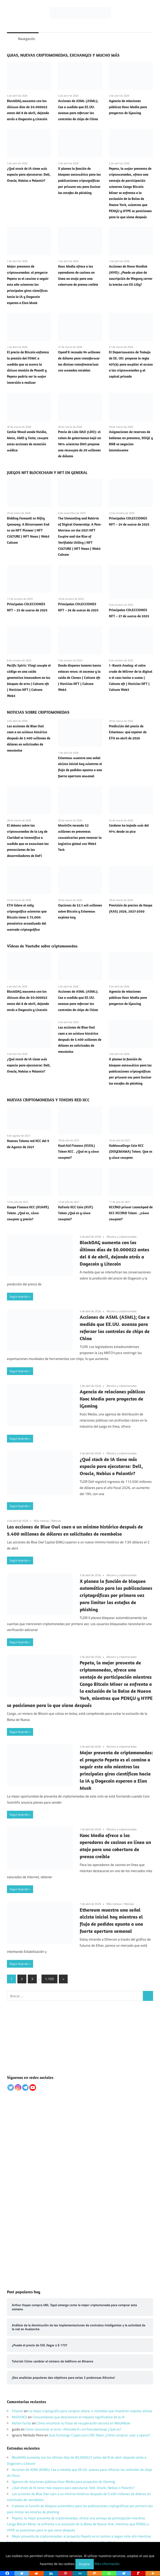  What do you see at coordinates (84, 2564) in the screenshot?
I see `Aceptar` at bounding box center [84, 2564].